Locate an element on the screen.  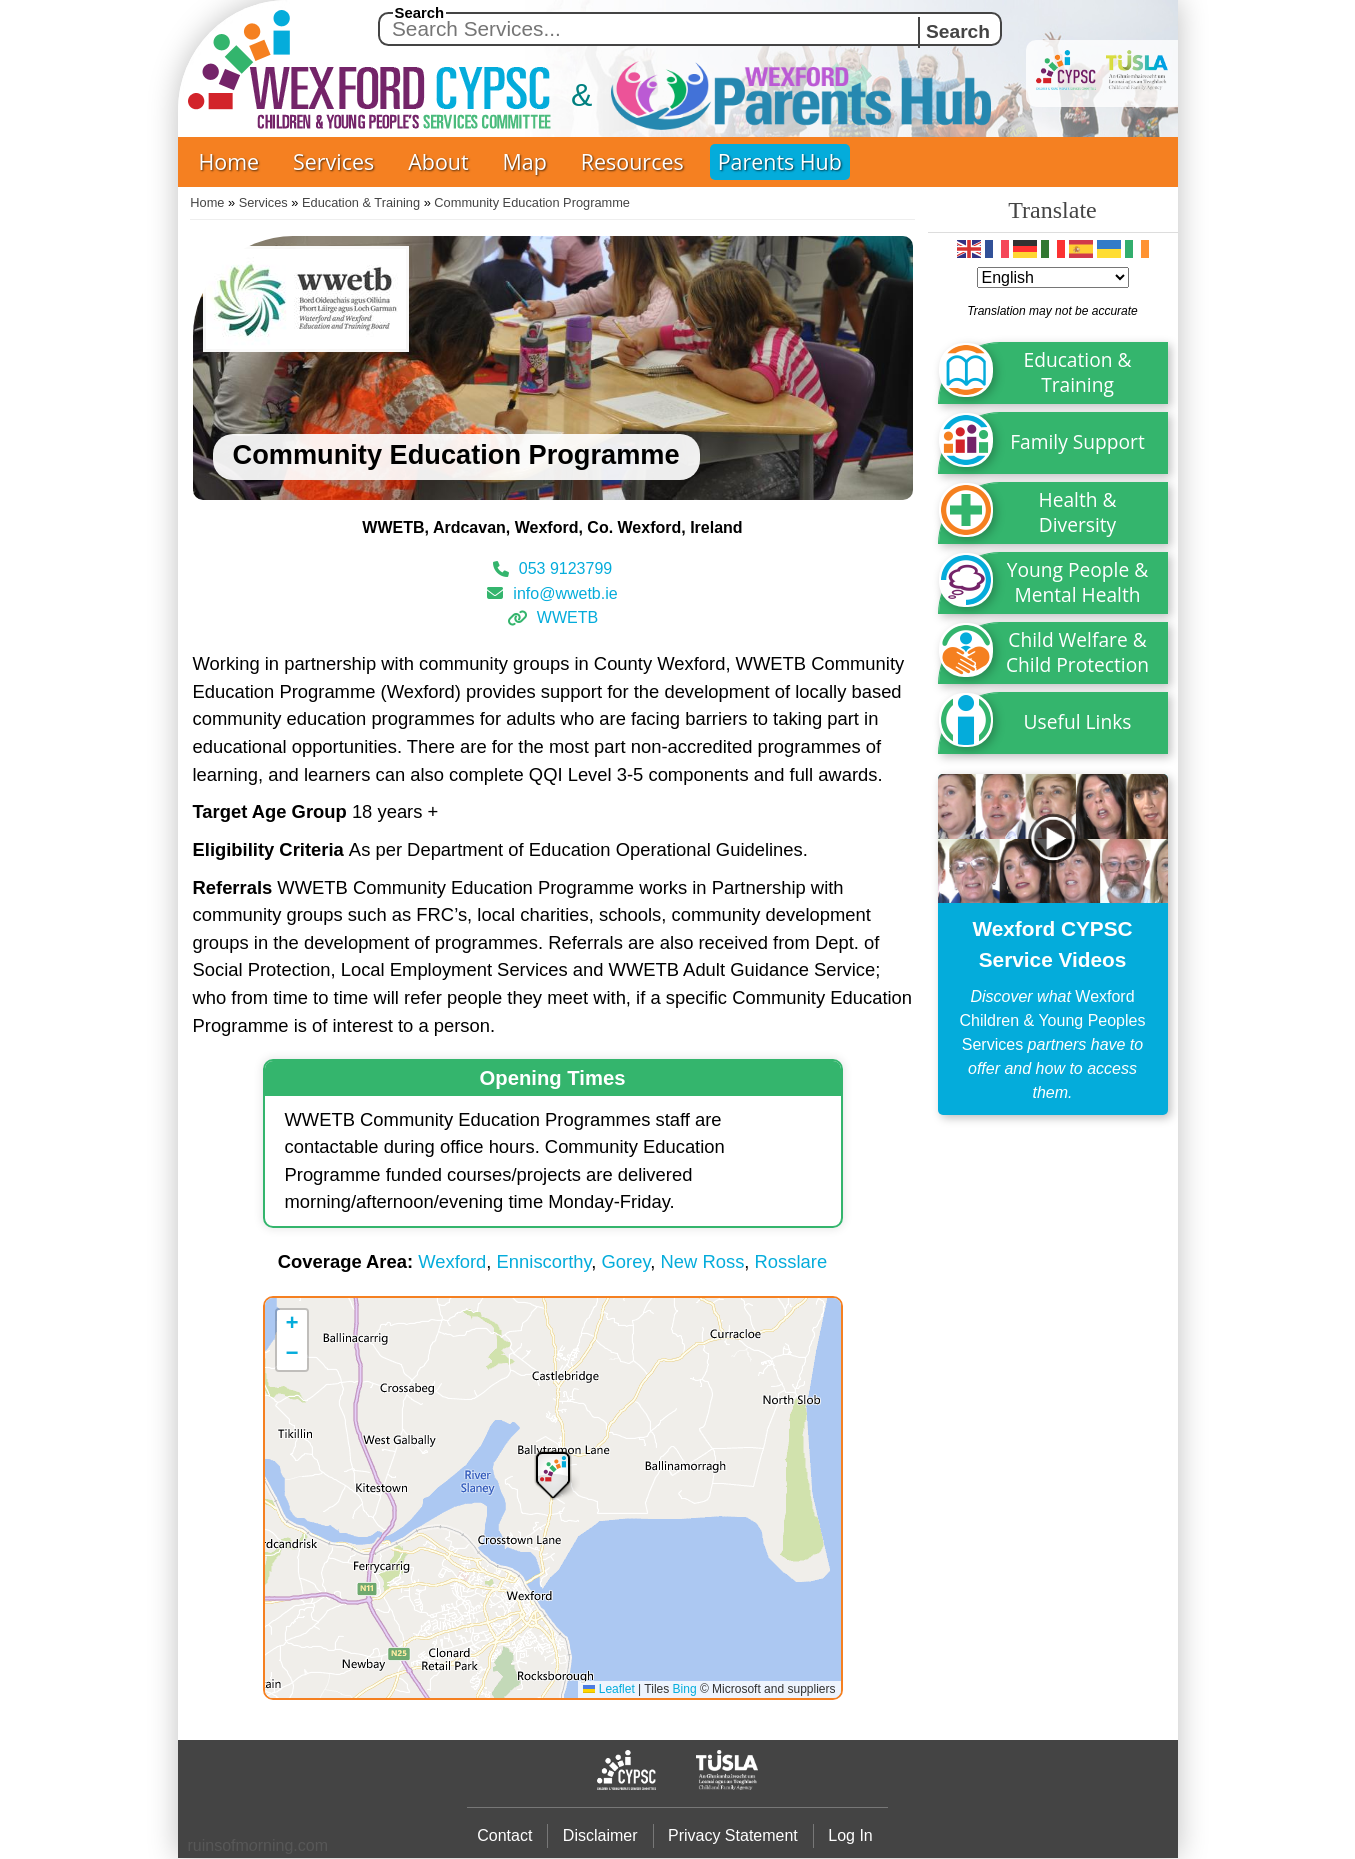
[button] is located at coordinates (553, 1473).